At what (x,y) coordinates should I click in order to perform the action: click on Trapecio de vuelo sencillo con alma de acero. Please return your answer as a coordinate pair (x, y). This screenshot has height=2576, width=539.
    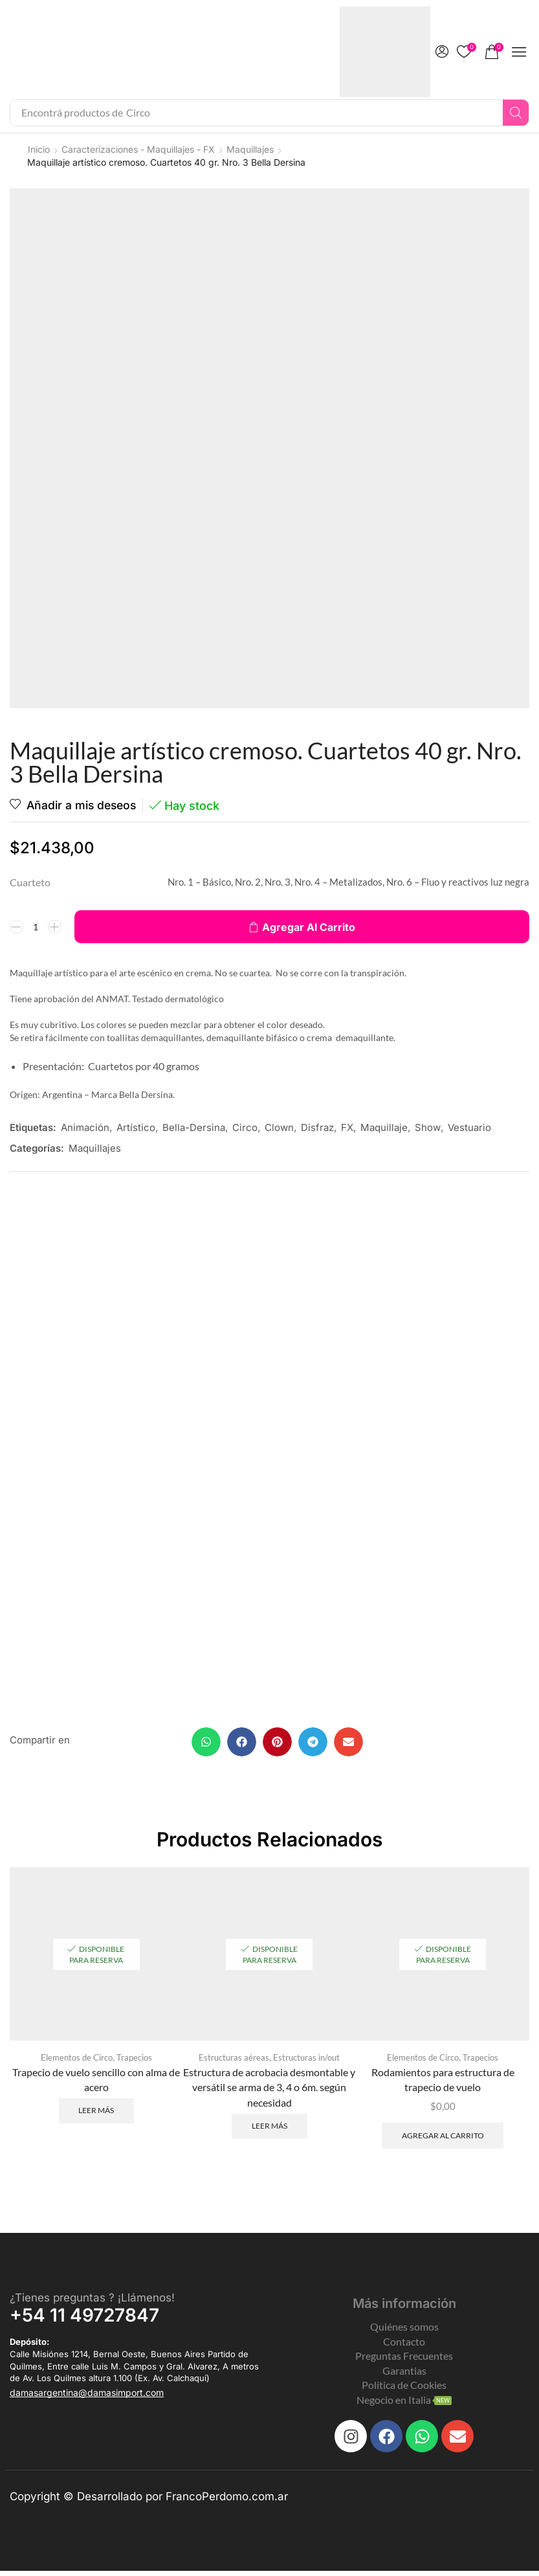
    Looking at the image, I should click on (96, 2084).